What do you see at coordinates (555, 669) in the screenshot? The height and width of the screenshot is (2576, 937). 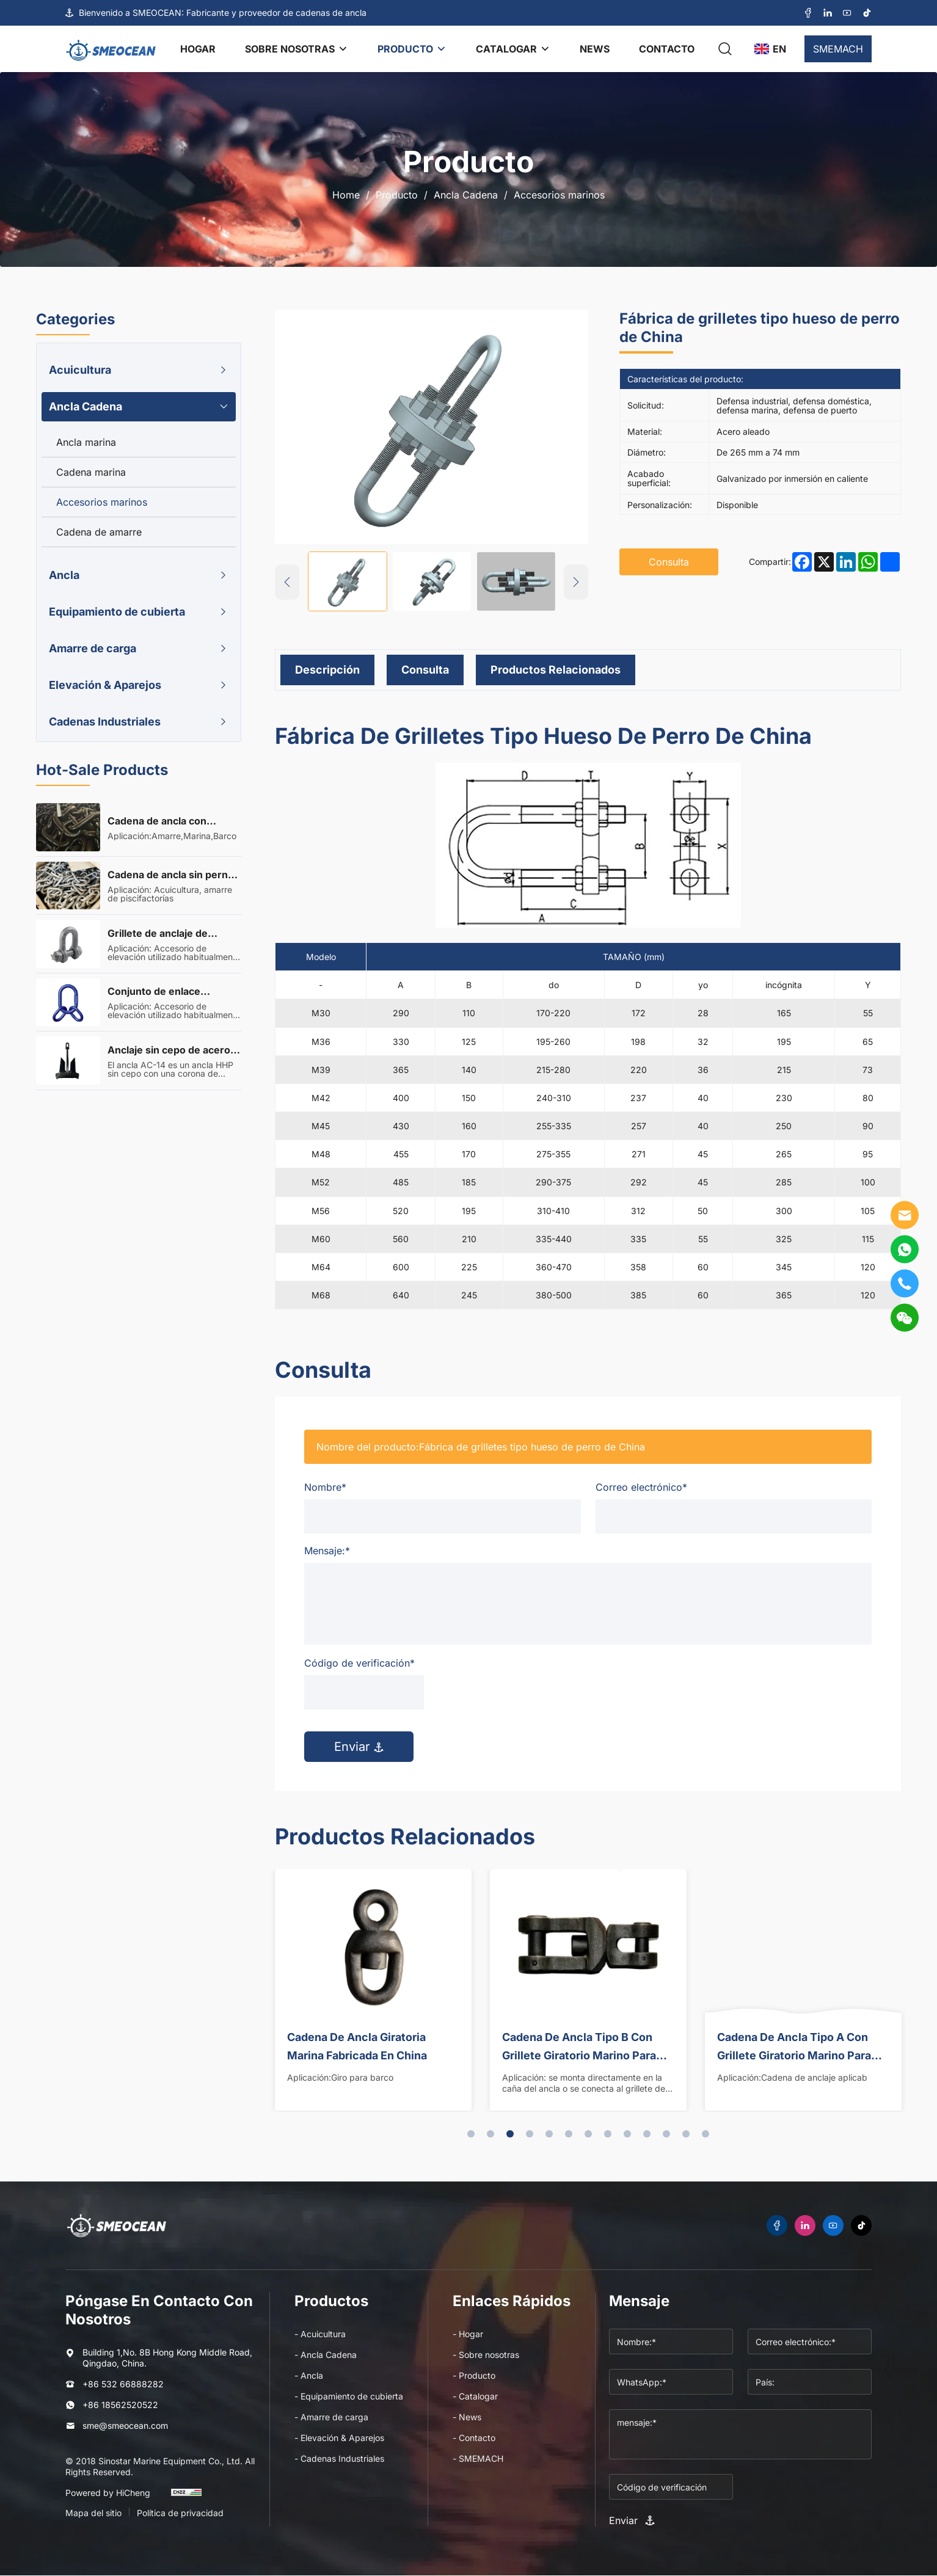 I see `Productos relacionados` at bounding box center [555, 669].